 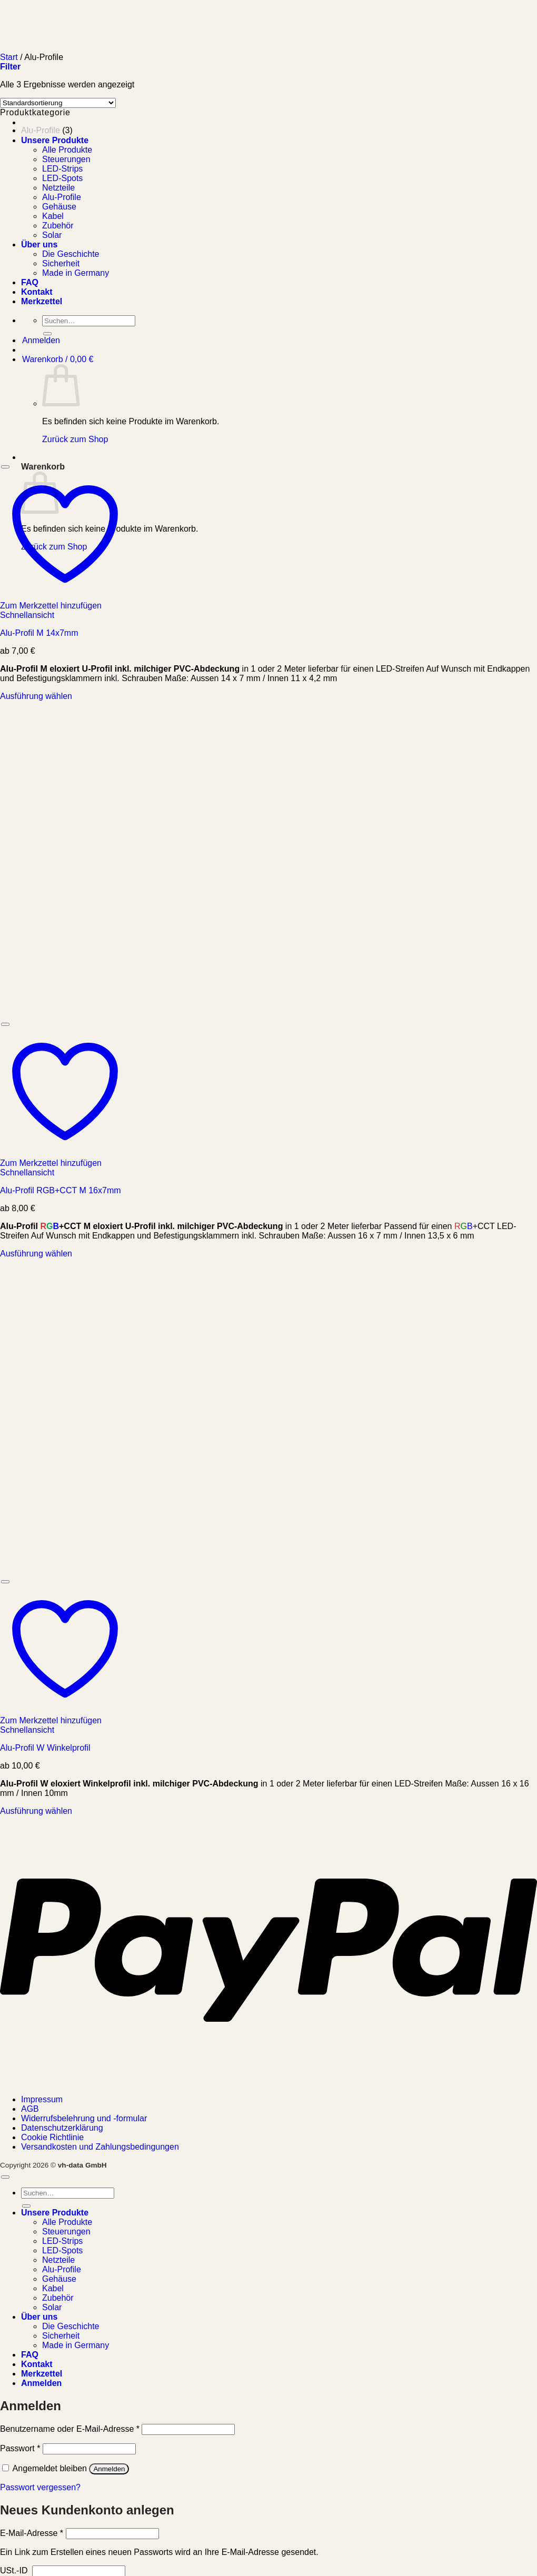 What do you see at coordinates (84, 2118) in the screenshot?
I see `Widerrufsbelehrung und -formular` at bounding box center [84, 2118].